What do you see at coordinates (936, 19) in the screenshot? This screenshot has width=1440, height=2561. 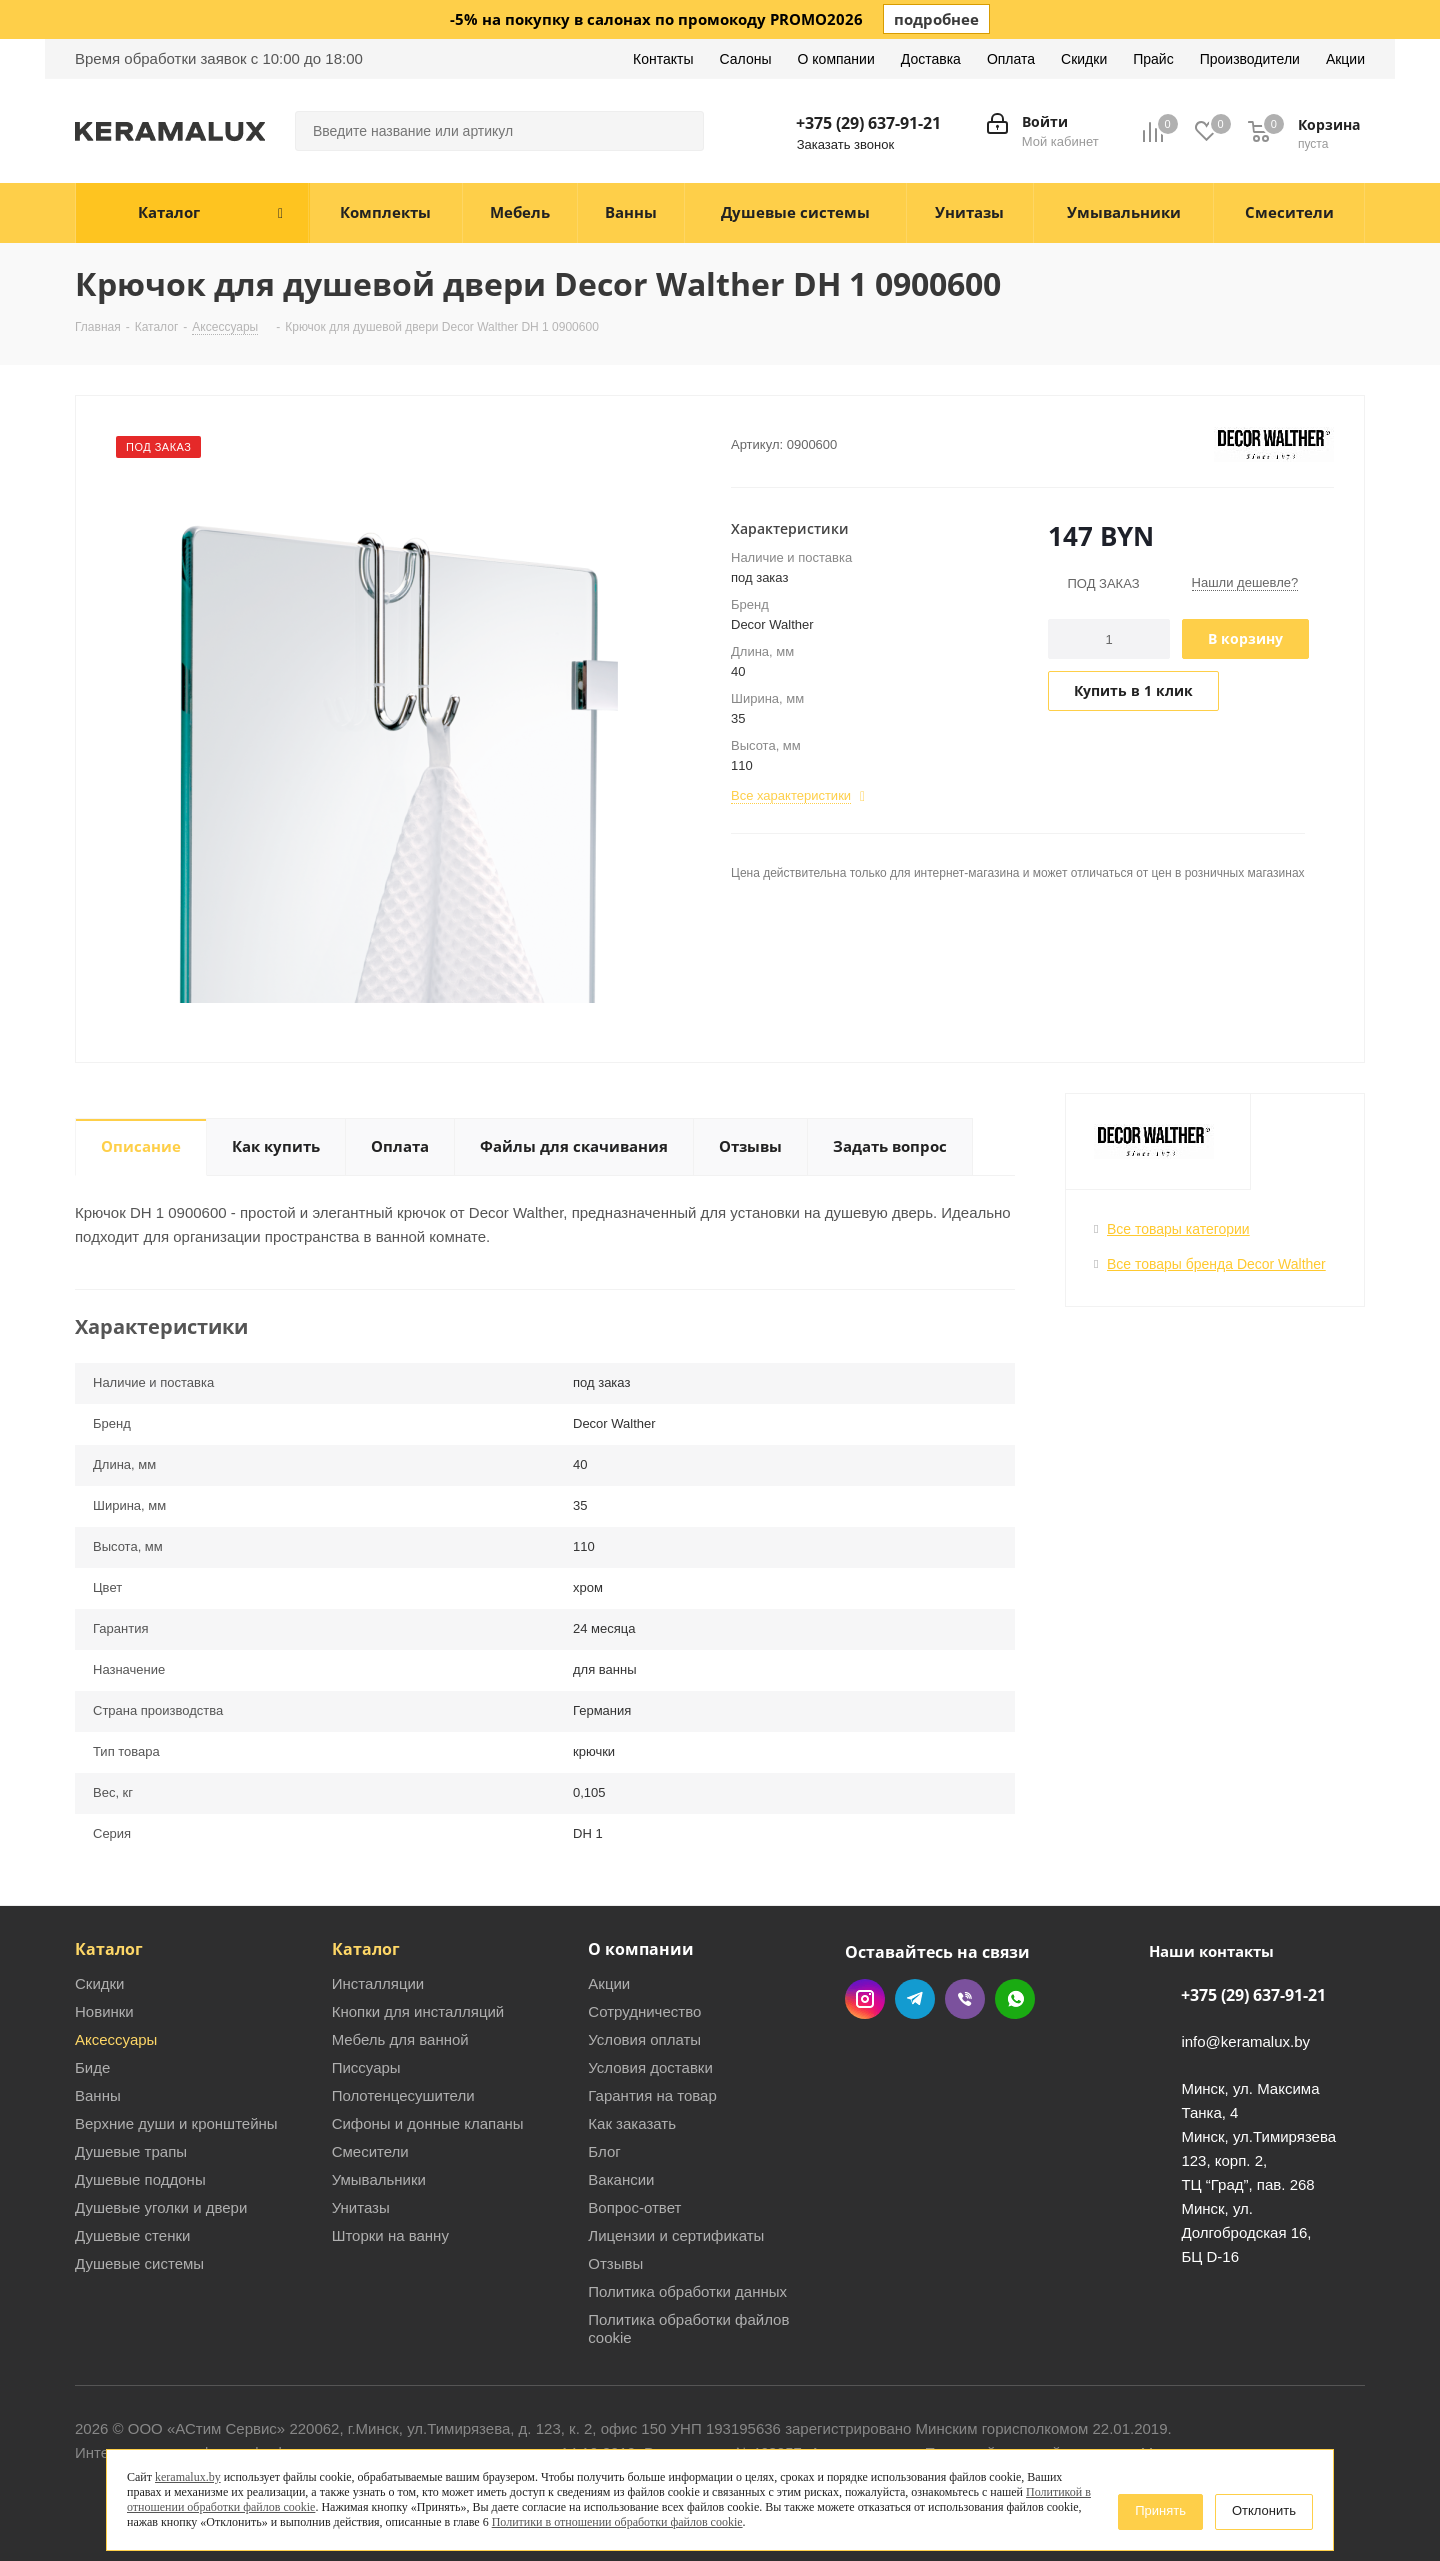 I see `подробнее` at bounding box center [936, 19].